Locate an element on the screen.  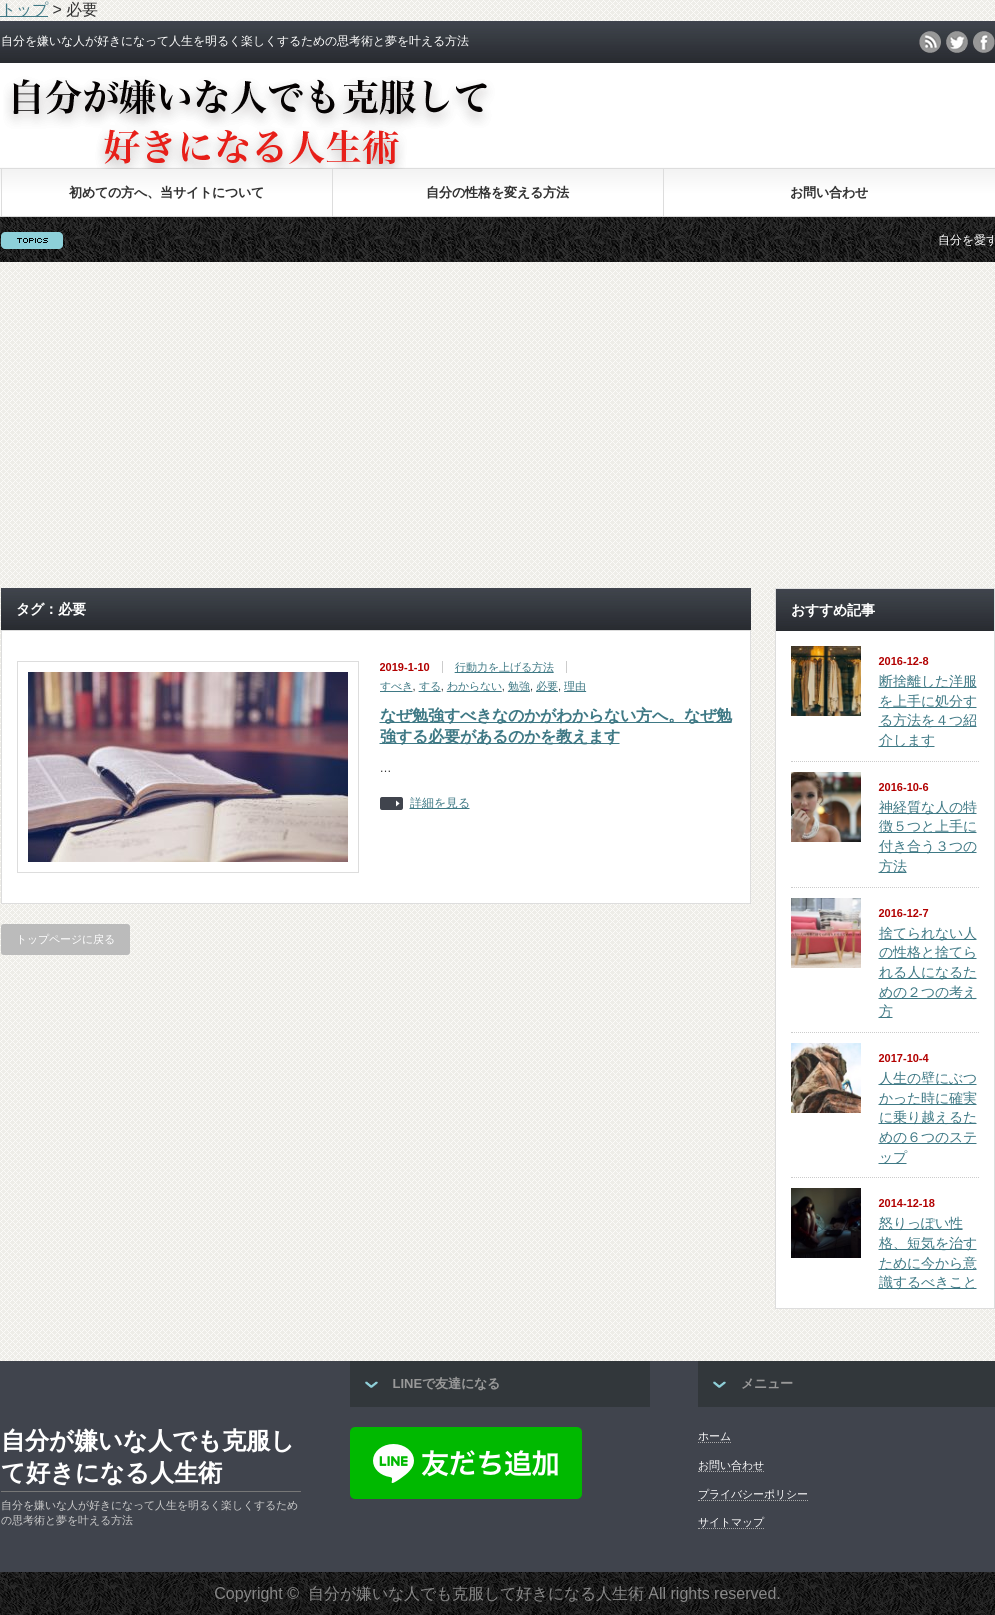
プライバシーポリシー is located at coordinates (753, 1494).